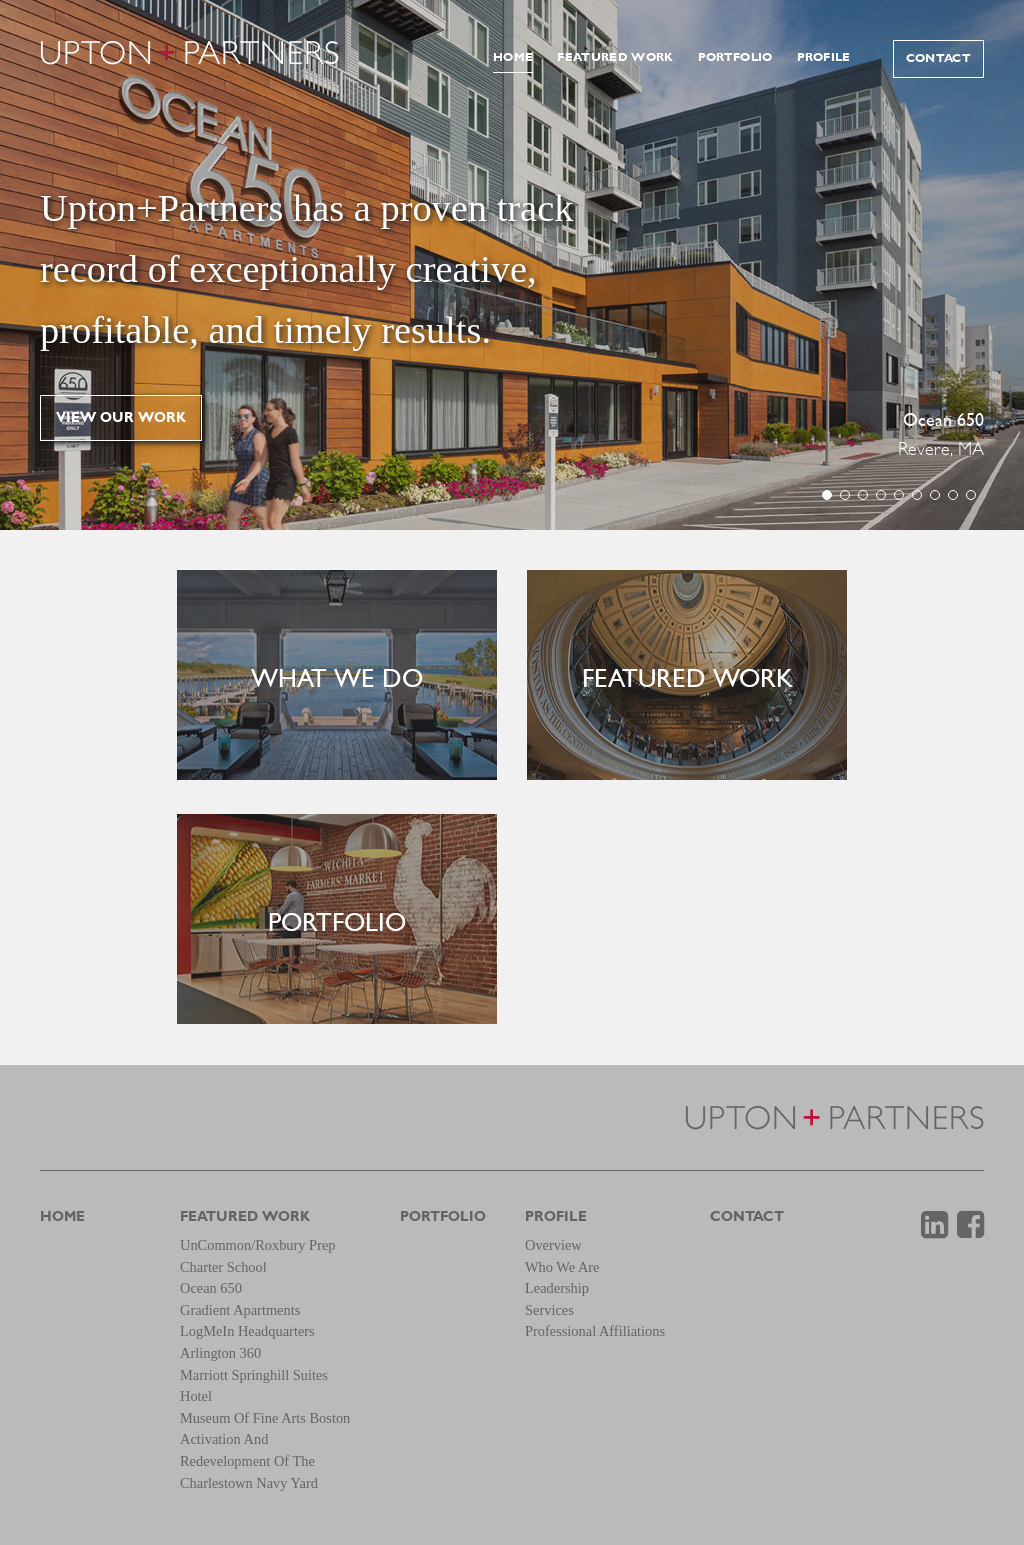  Describe the element at coordinates (938, 59) in the screenshot. I see `Contact` at that location.